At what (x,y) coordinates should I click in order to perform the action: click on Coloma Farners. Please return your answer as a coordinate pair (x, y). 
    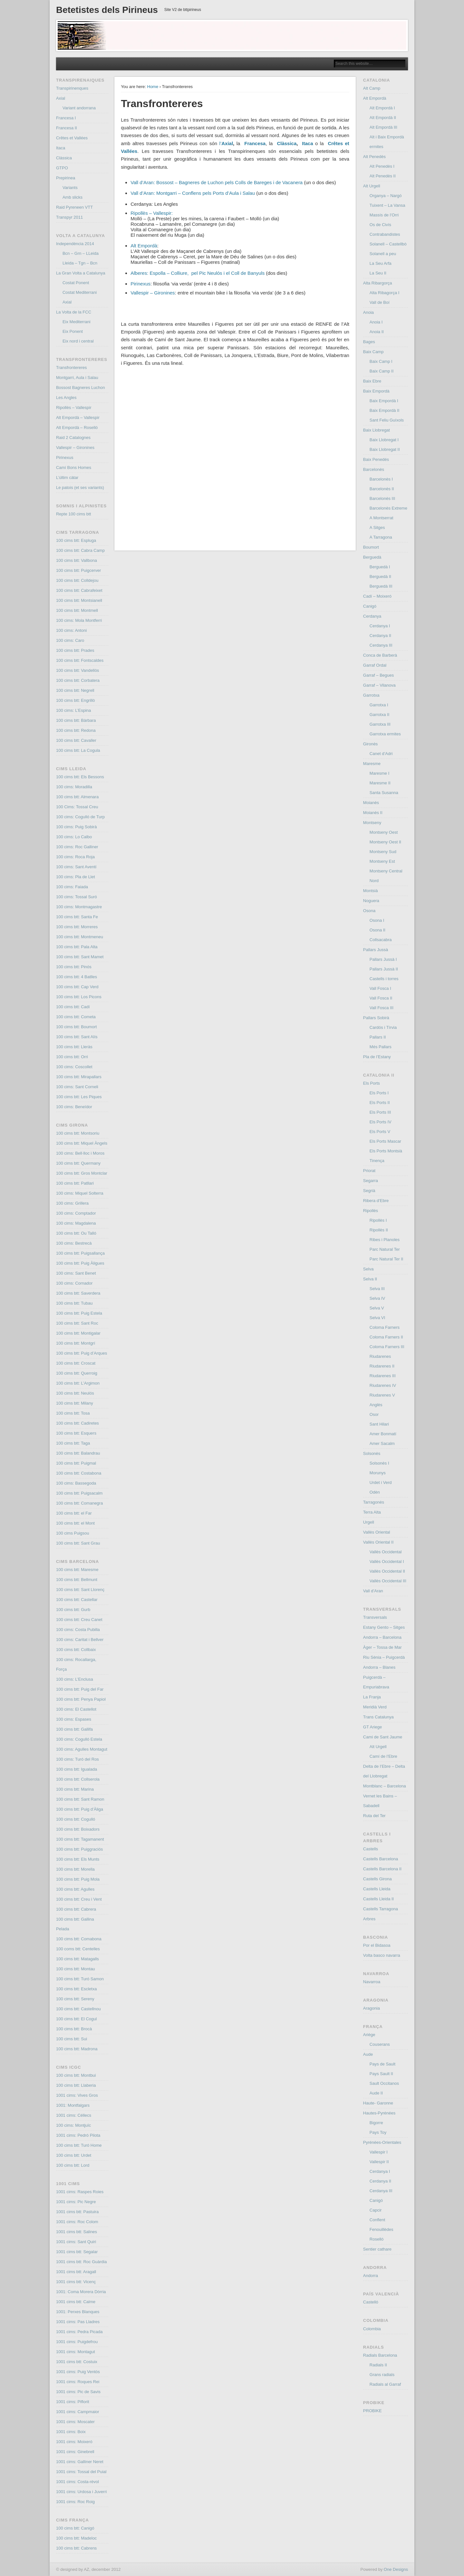
    Looking at the image, I should click on (385, 1327).